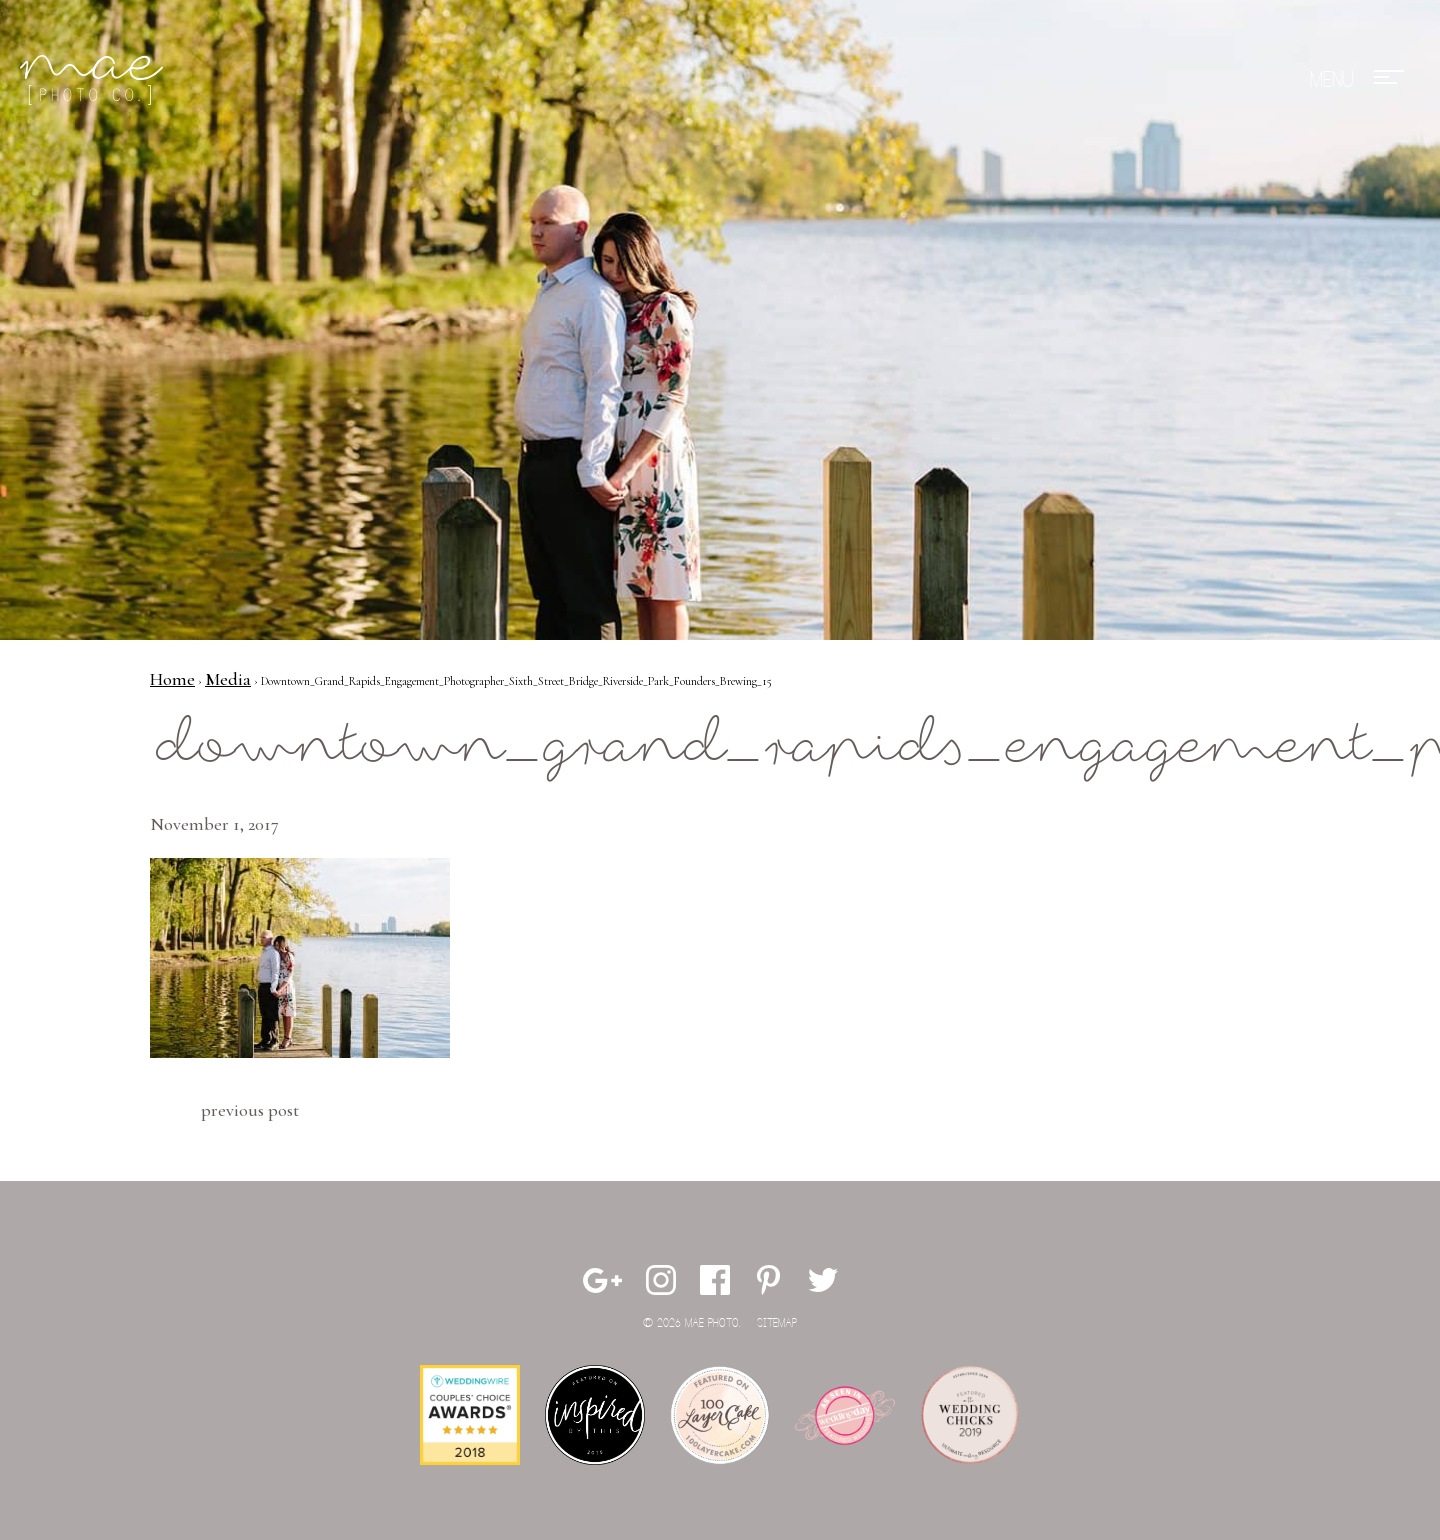 This screenshot has height=1540, width=1440. Describe the element at coordinates (95, 80) in the screenshot. I see `Mae Photo` at that location.